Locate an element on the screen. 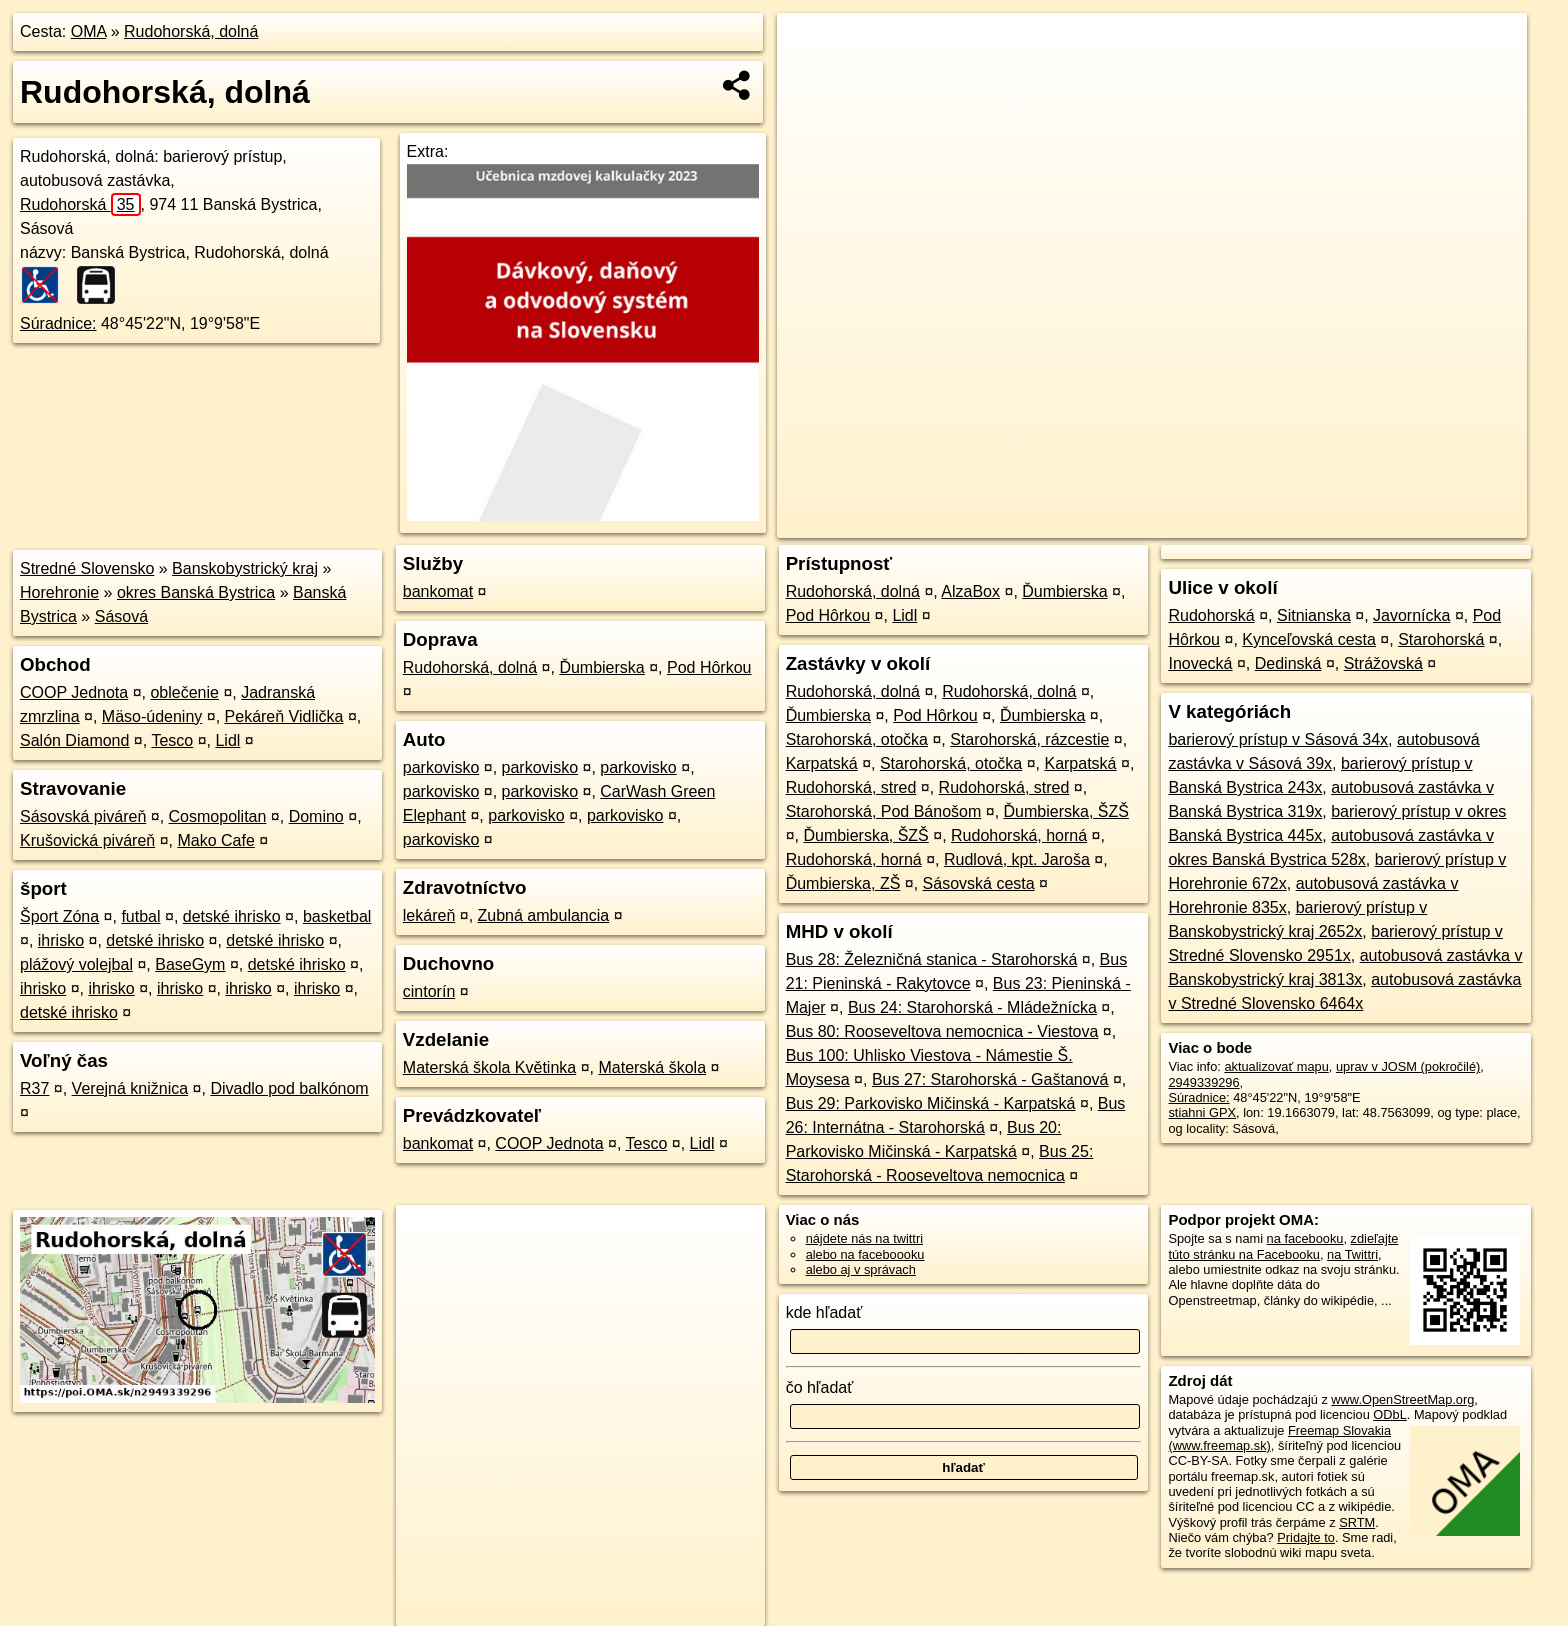 The height and width of the screenshot is (1626, 1568). COOP Jednota is located at coordinates (74, 692).